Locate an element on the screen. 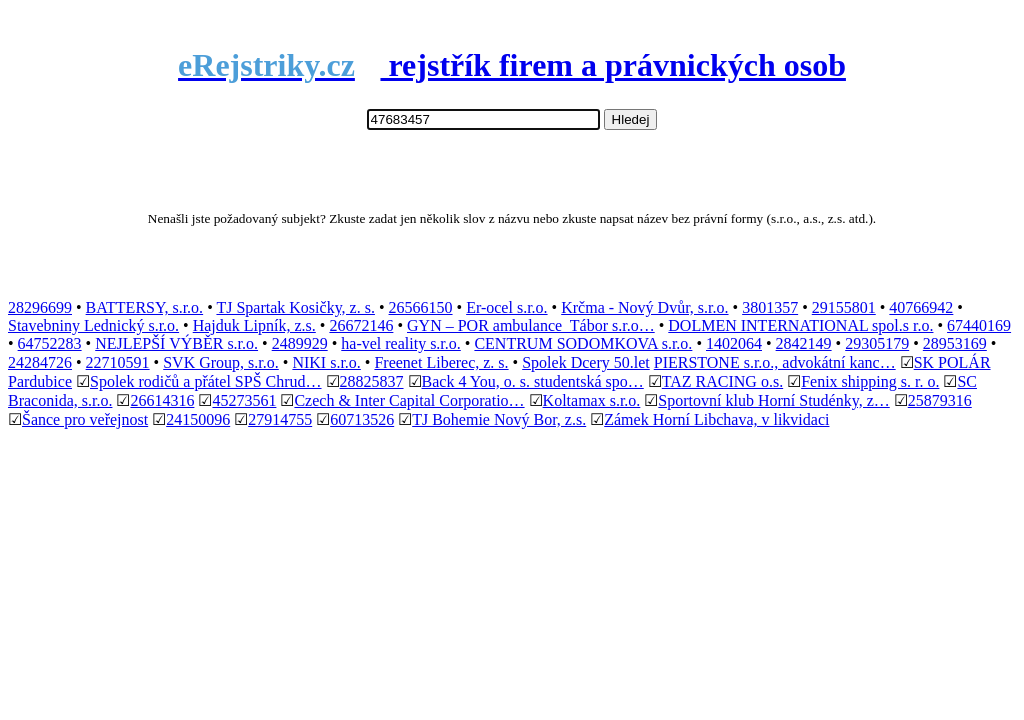 The width and height of the screenshot is (1024, 720). TAZ RACING o.s. is located at coordinates (722, 381).